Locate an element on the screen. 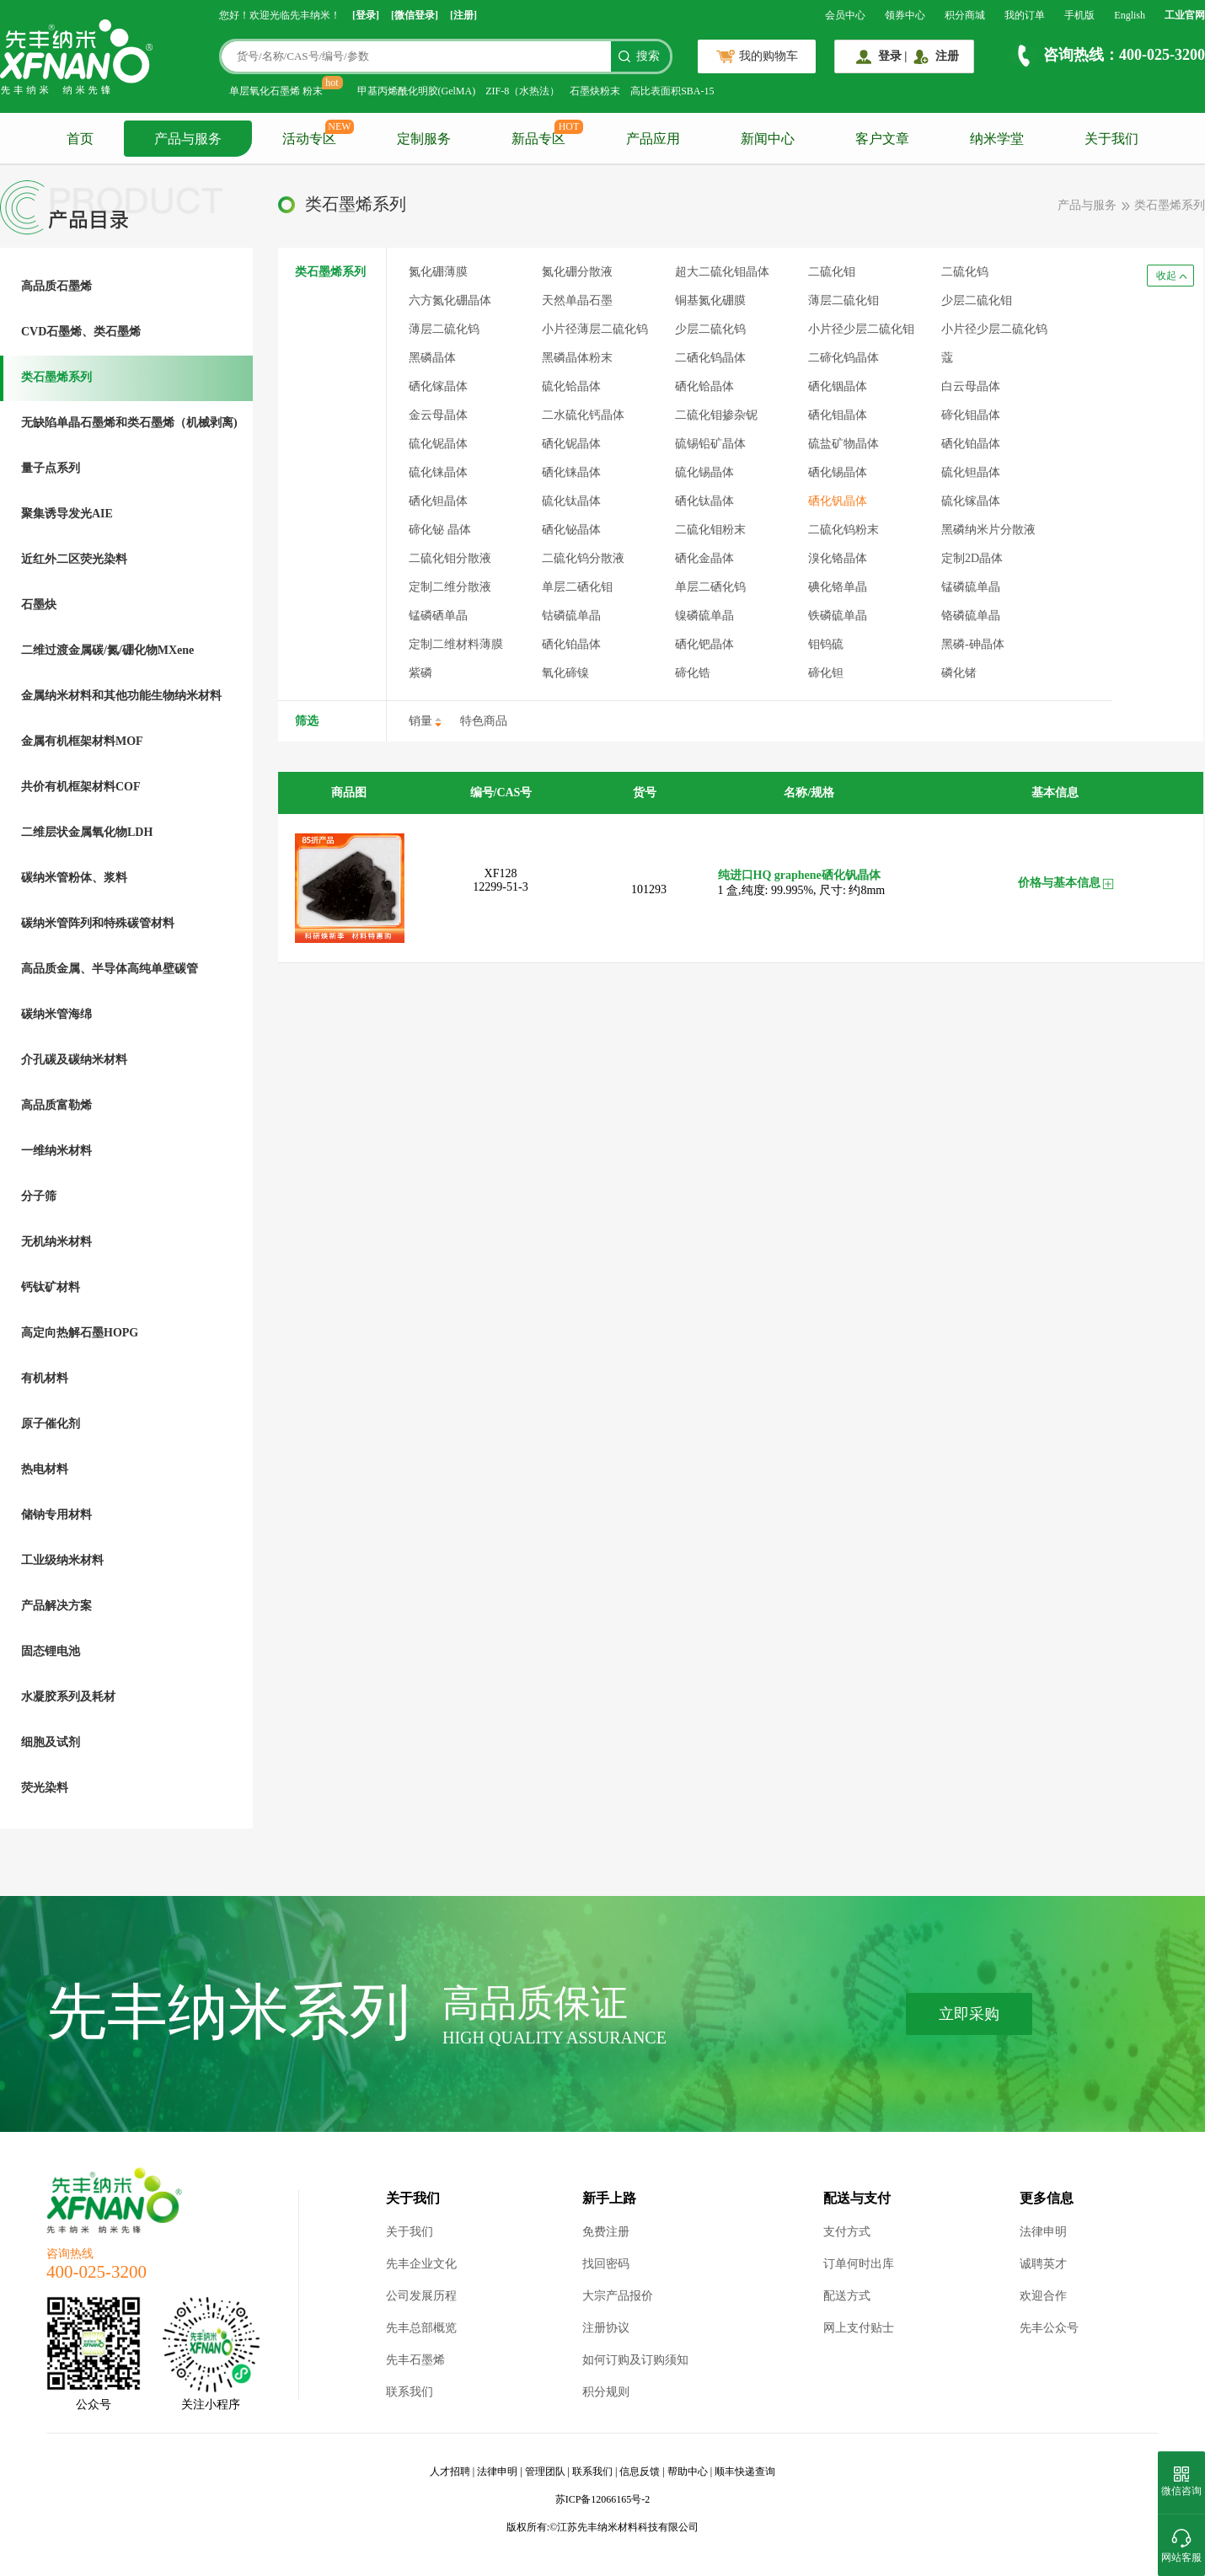  黑磷晶体粉末 is located at coordinates (577, 357).